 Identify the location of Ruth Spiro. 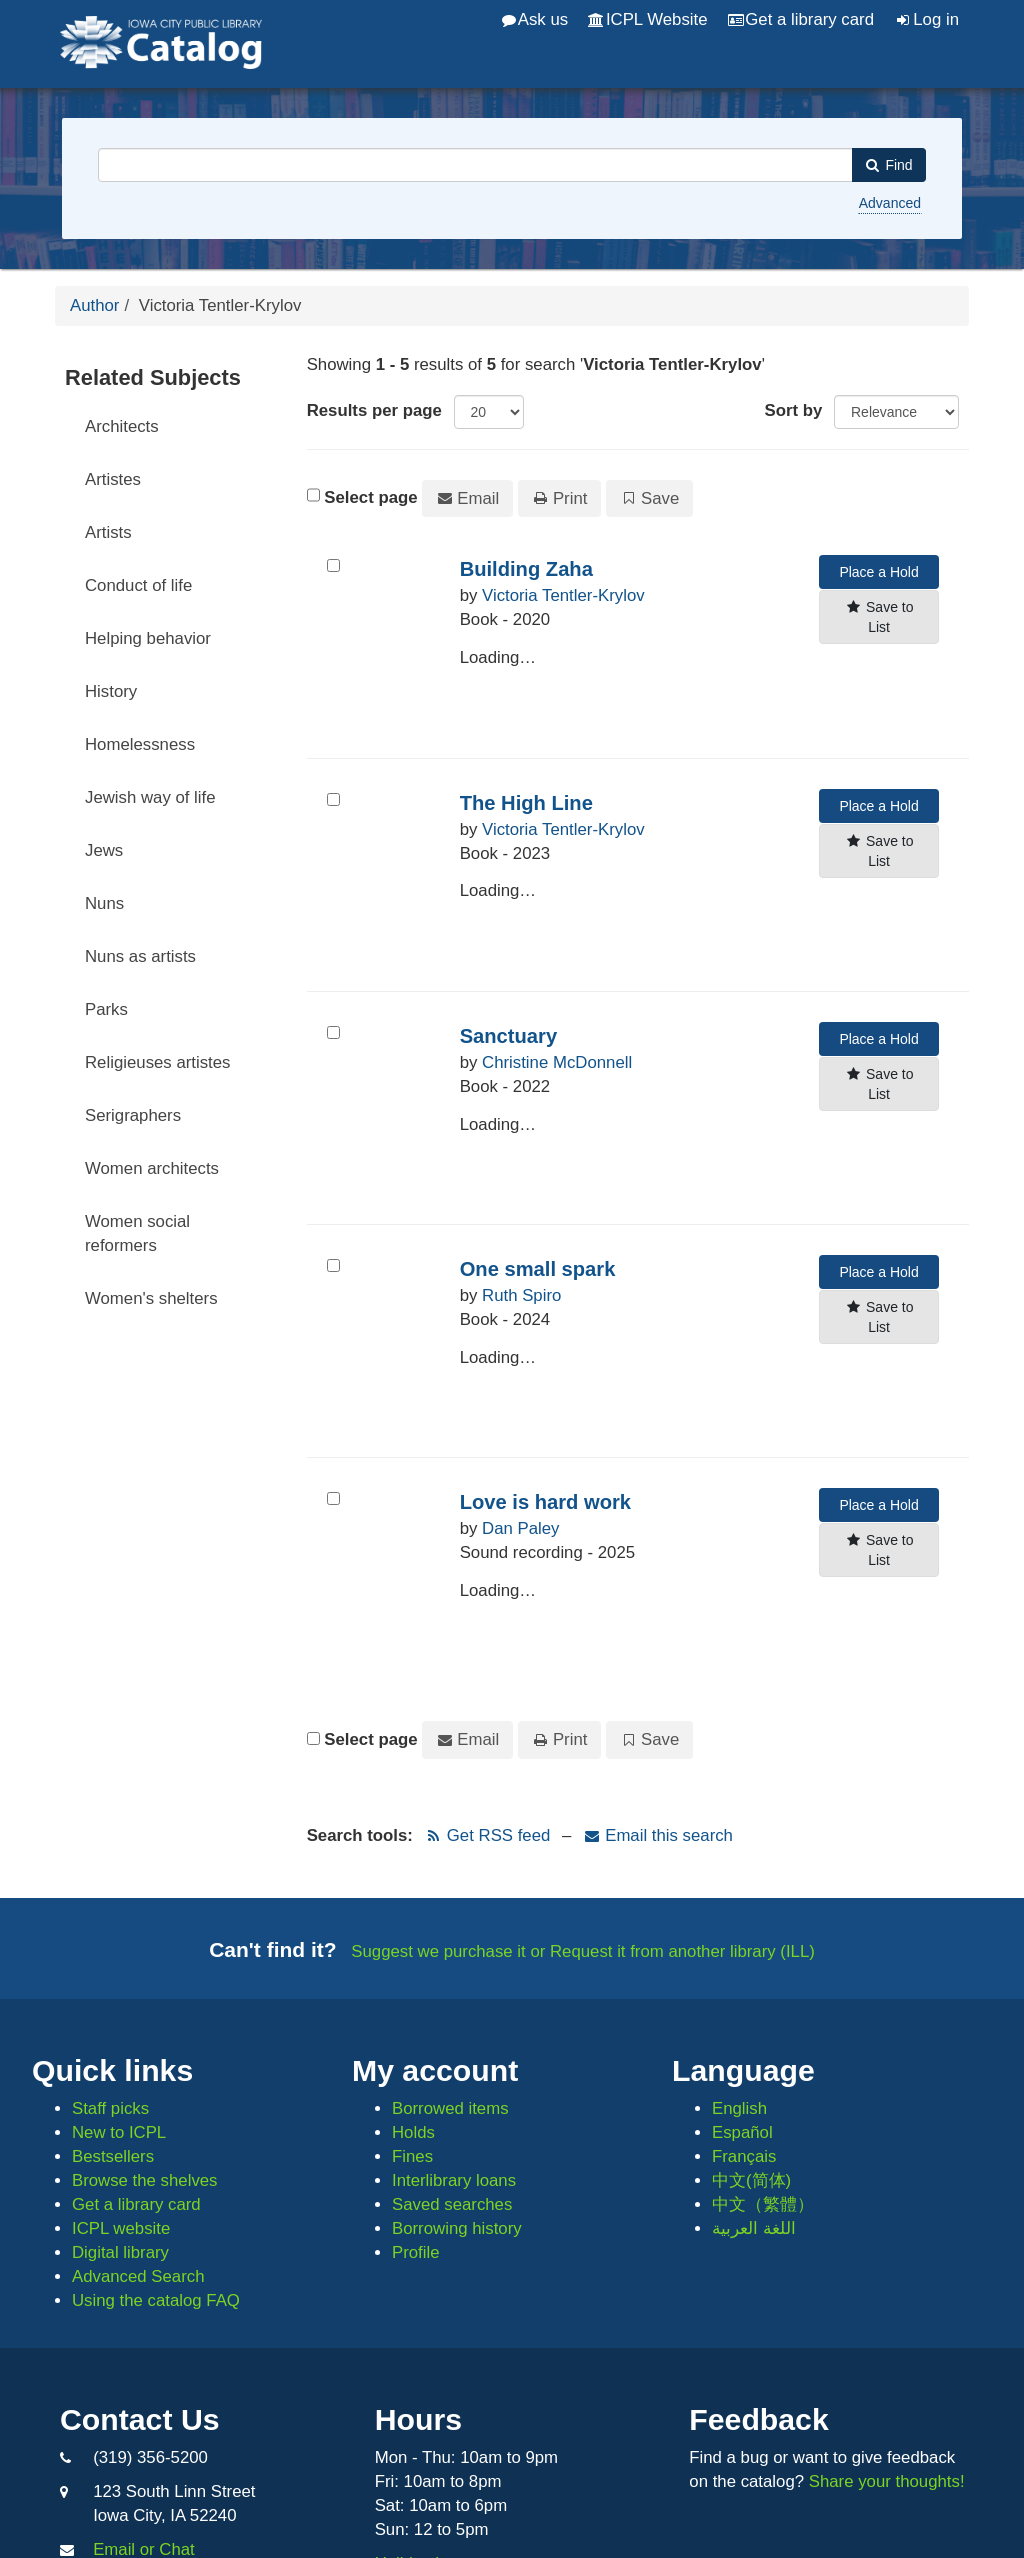
(521, 1295).